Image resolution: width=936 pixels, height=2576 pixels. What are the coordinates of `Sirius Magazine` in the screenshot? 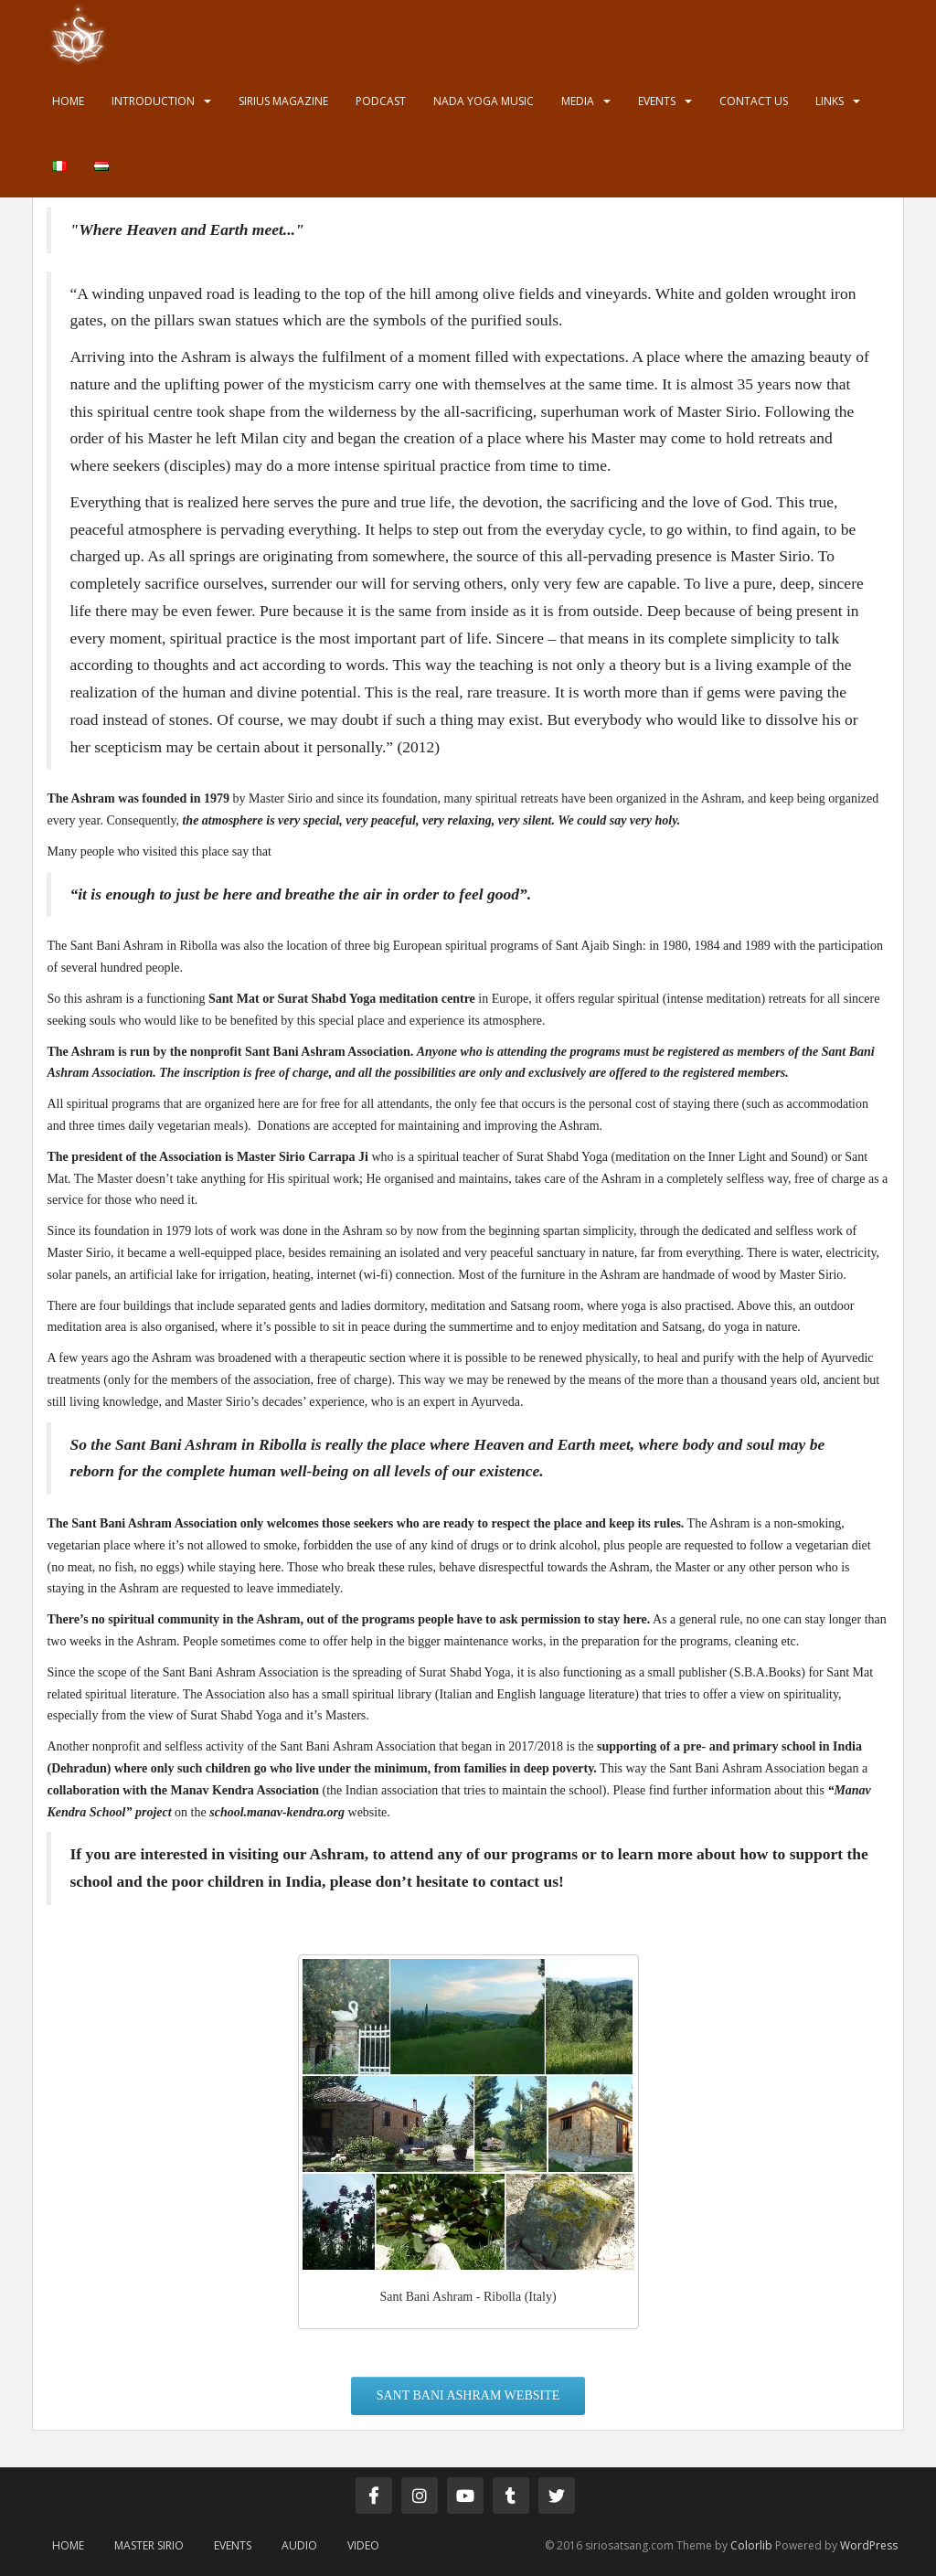 It's located at (283, 101).